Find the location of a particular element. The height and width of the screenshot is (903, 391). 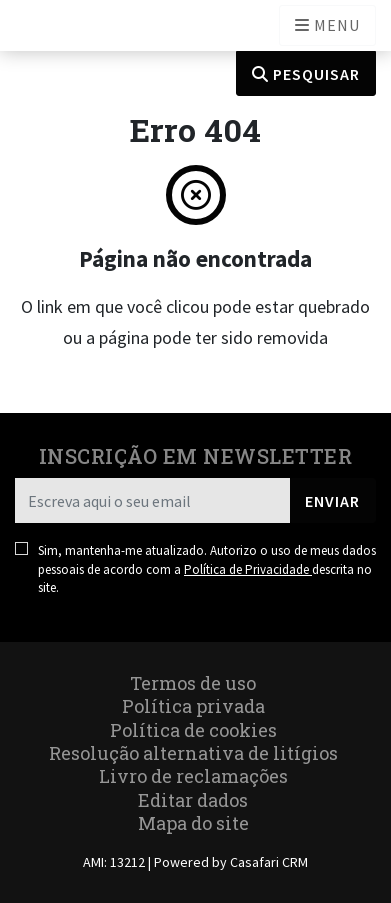

Política privada is located at coordinates (193, 706).